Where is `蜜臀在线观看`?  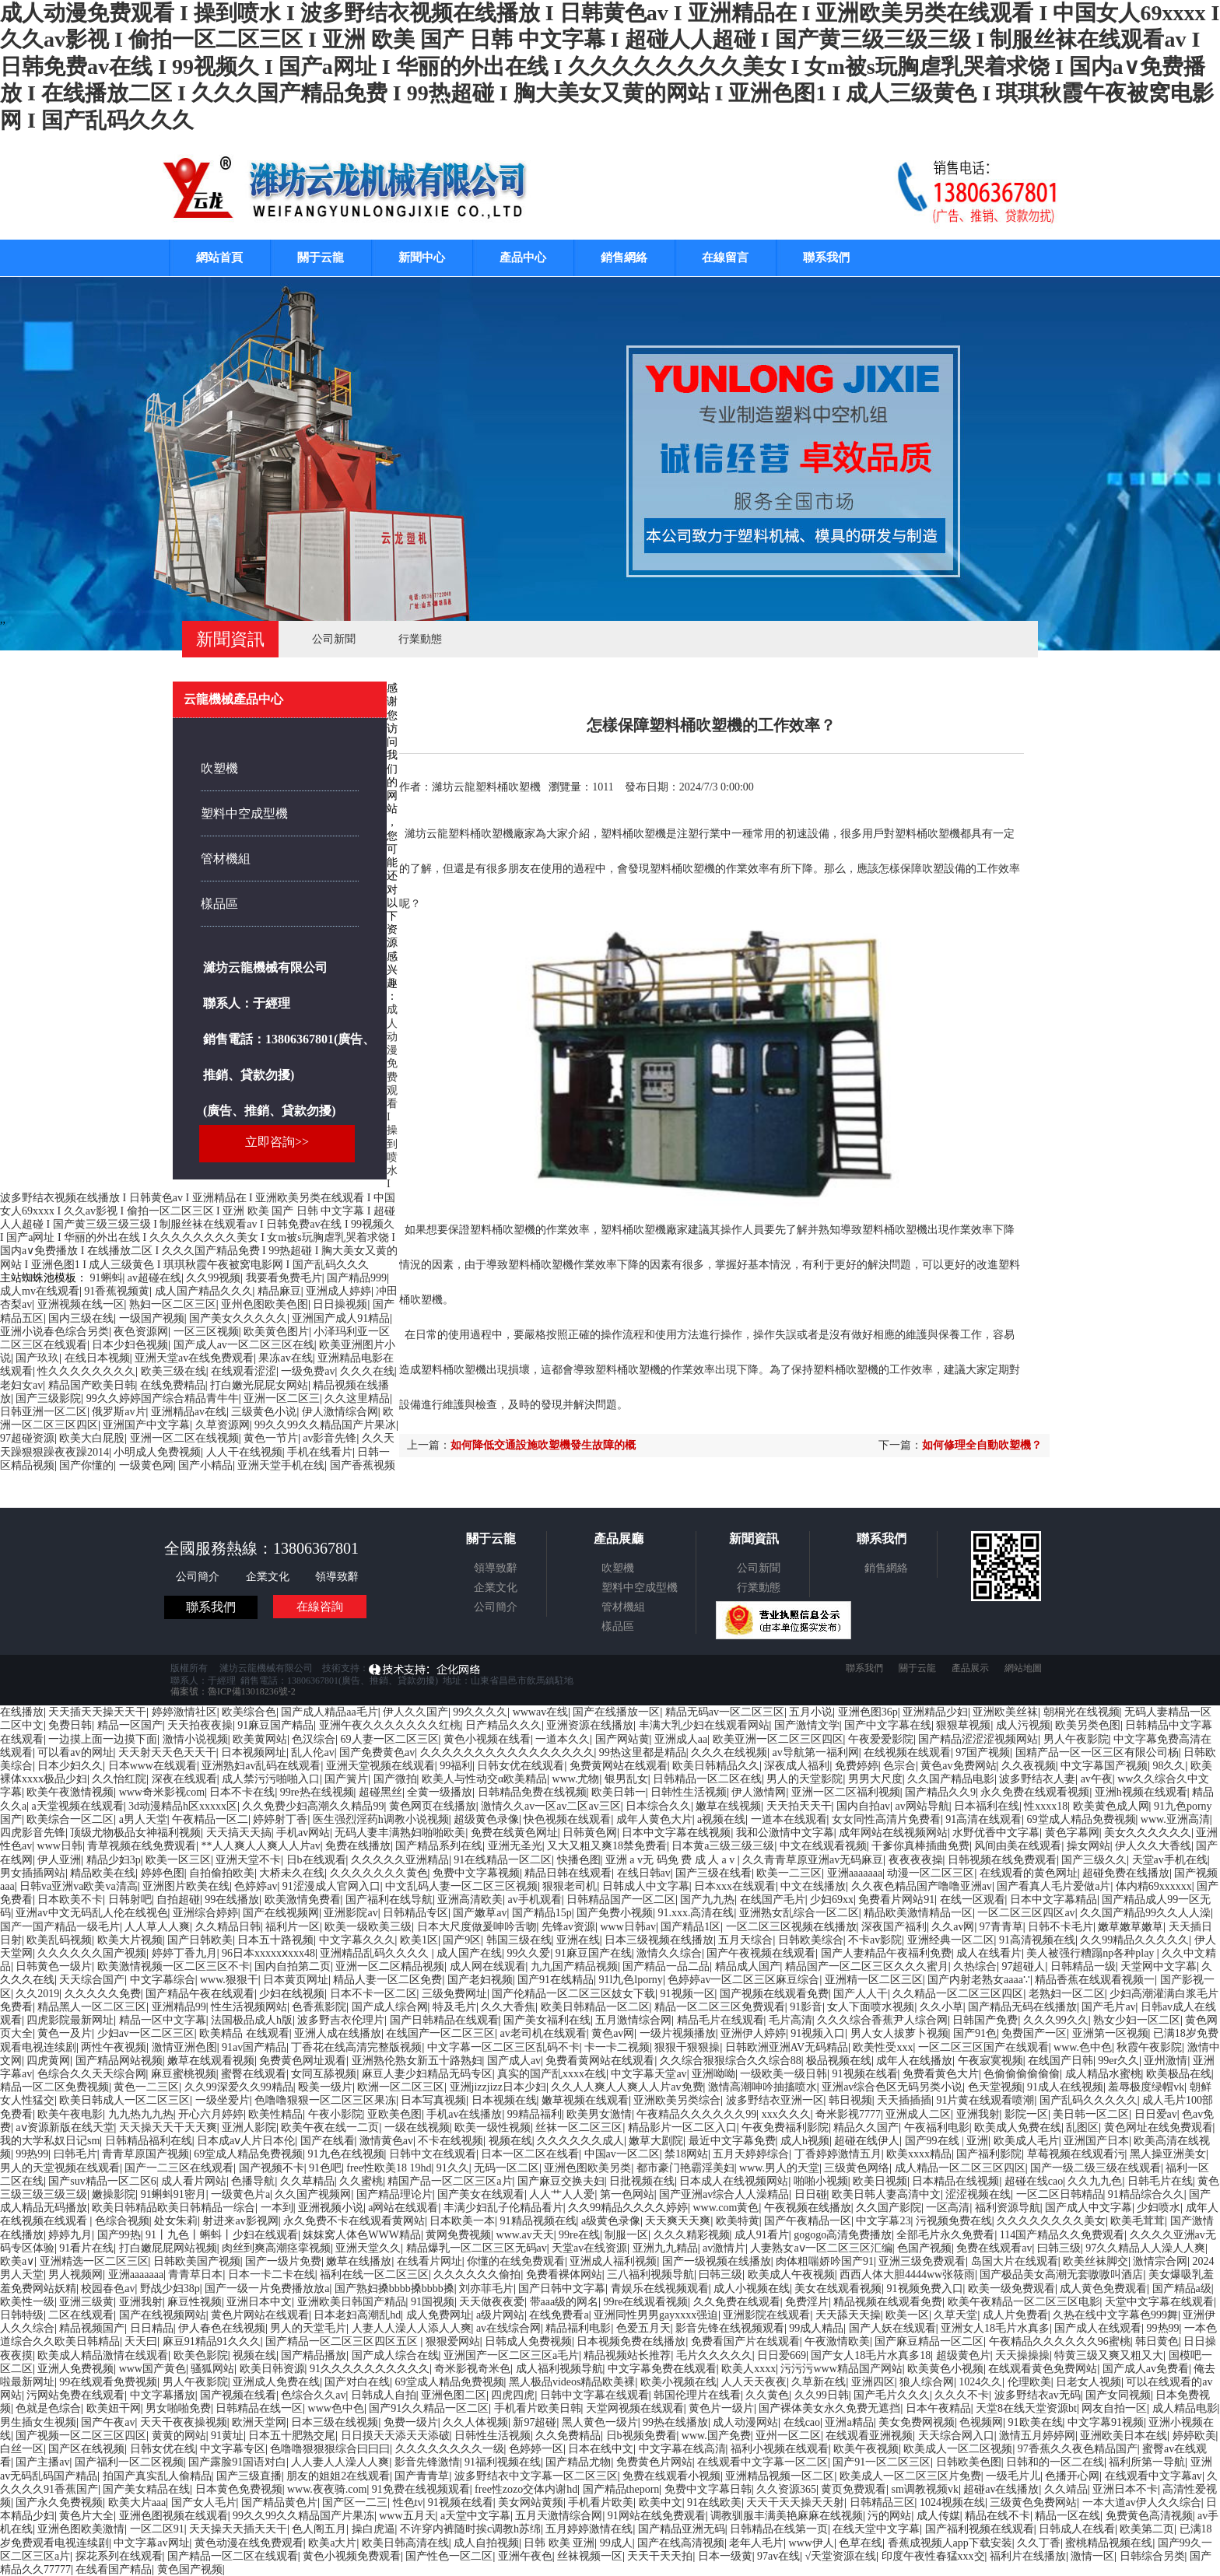 蜜臀在线观看 is located at coordinates (253, 2074).